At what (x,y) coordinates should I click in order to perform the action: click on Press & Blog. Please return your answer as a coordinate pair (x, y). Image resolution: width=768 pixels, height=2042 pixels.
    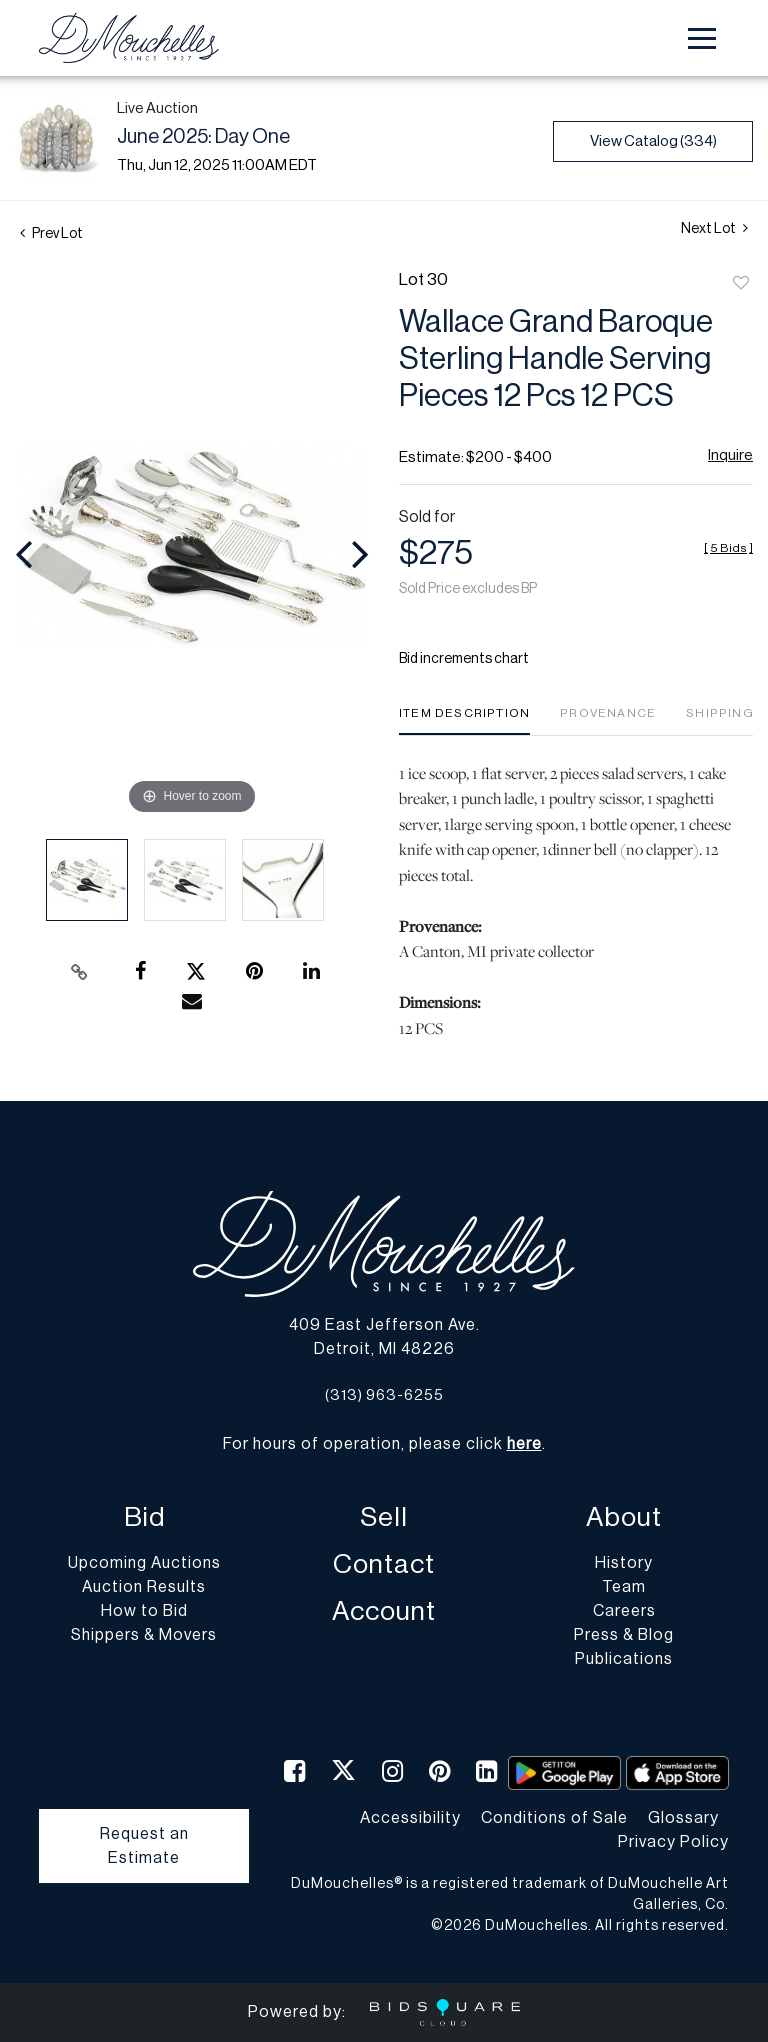
    Looking at the image, I should click on (624, 1635).